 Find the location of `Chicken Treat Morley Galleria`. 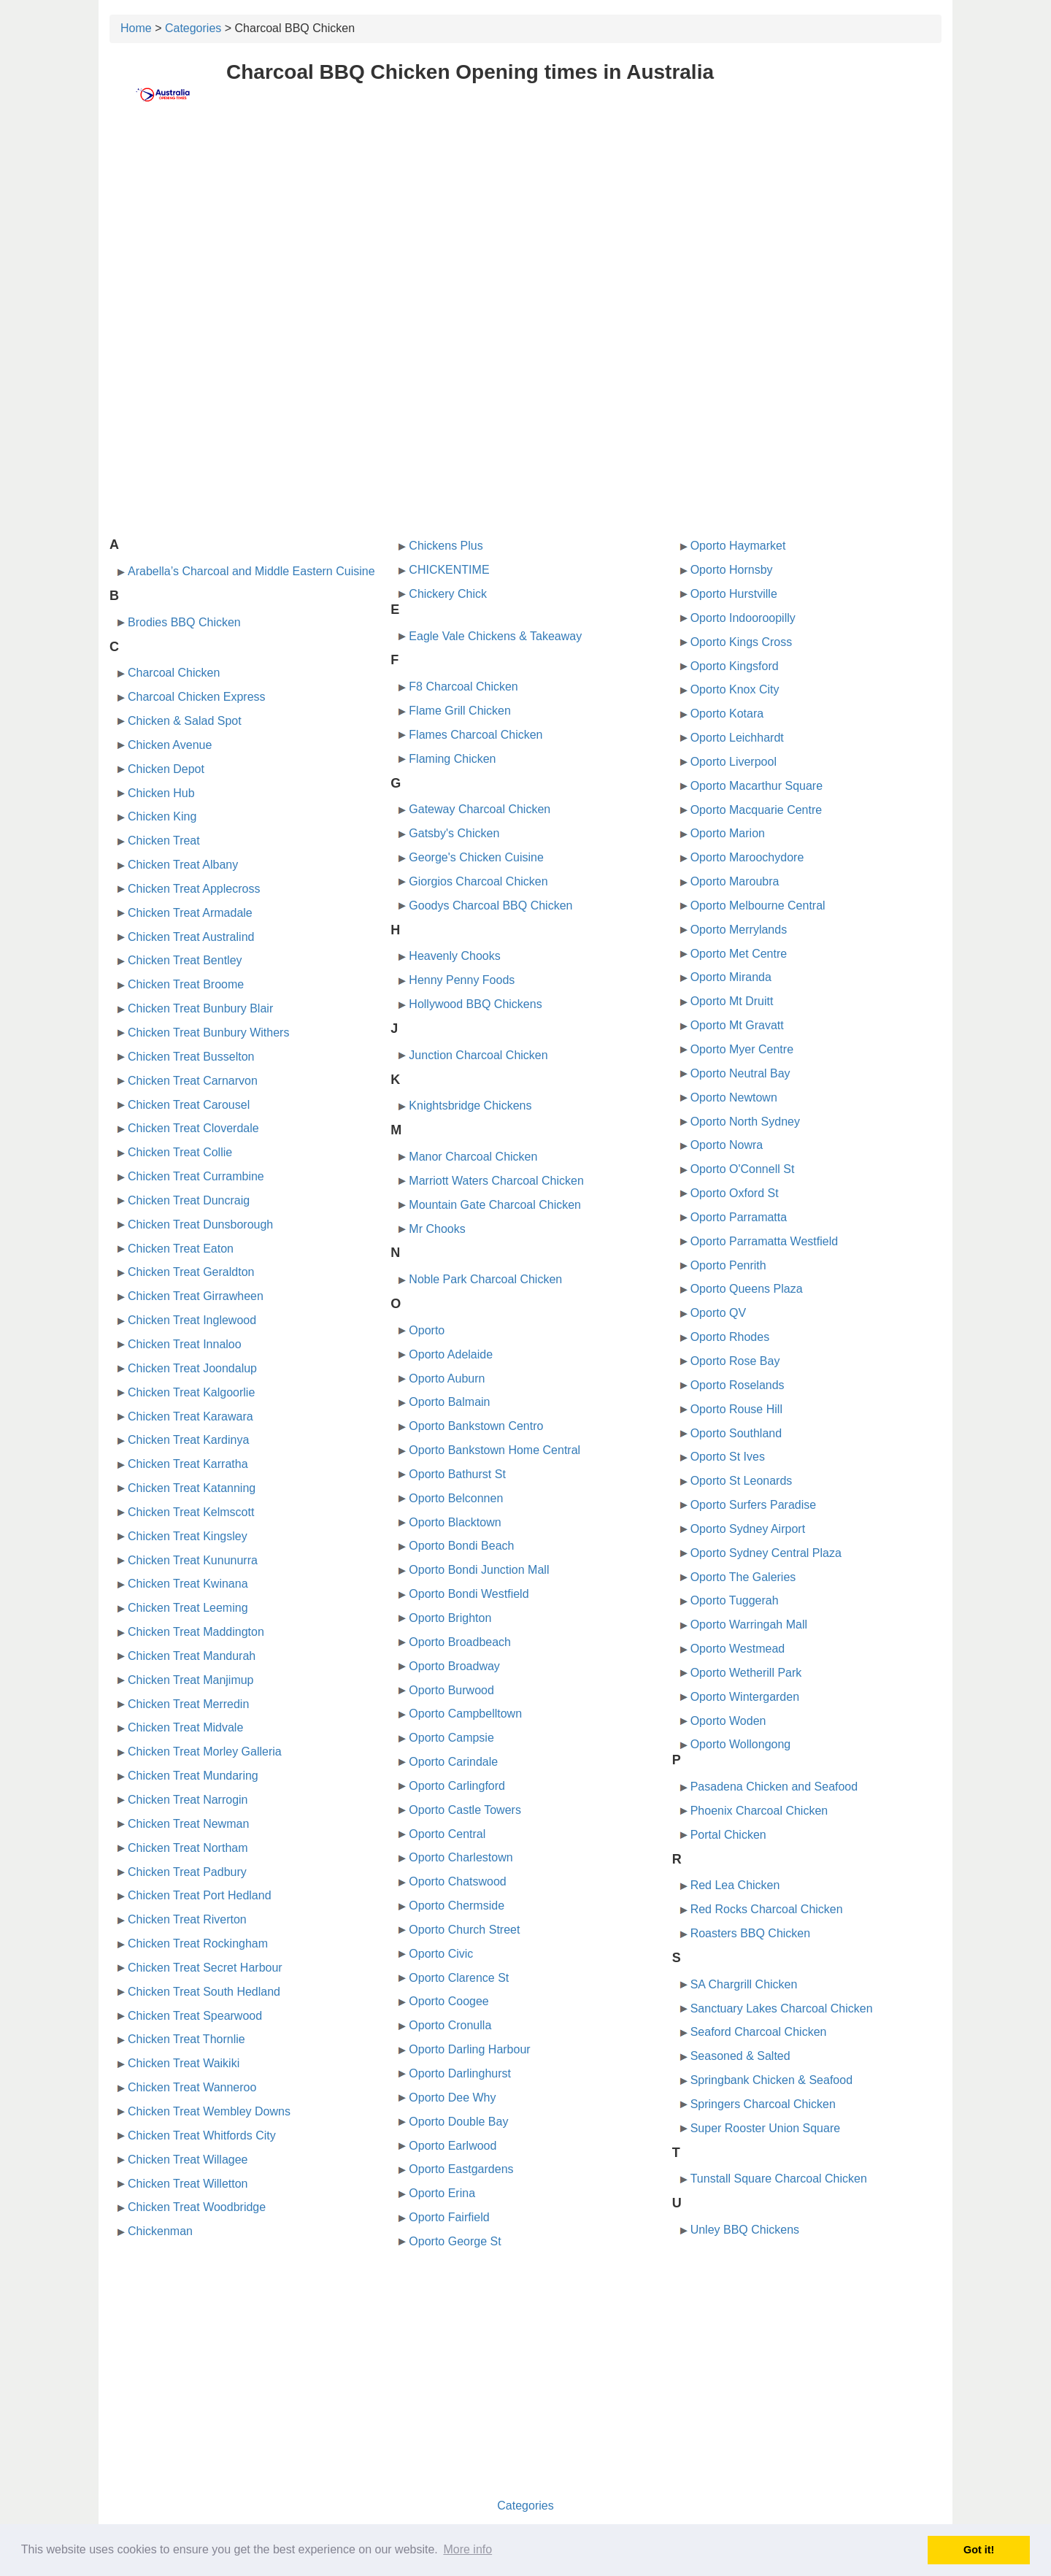

Chicken Treat Morley Galleria is located at coordinates (205, 1751).